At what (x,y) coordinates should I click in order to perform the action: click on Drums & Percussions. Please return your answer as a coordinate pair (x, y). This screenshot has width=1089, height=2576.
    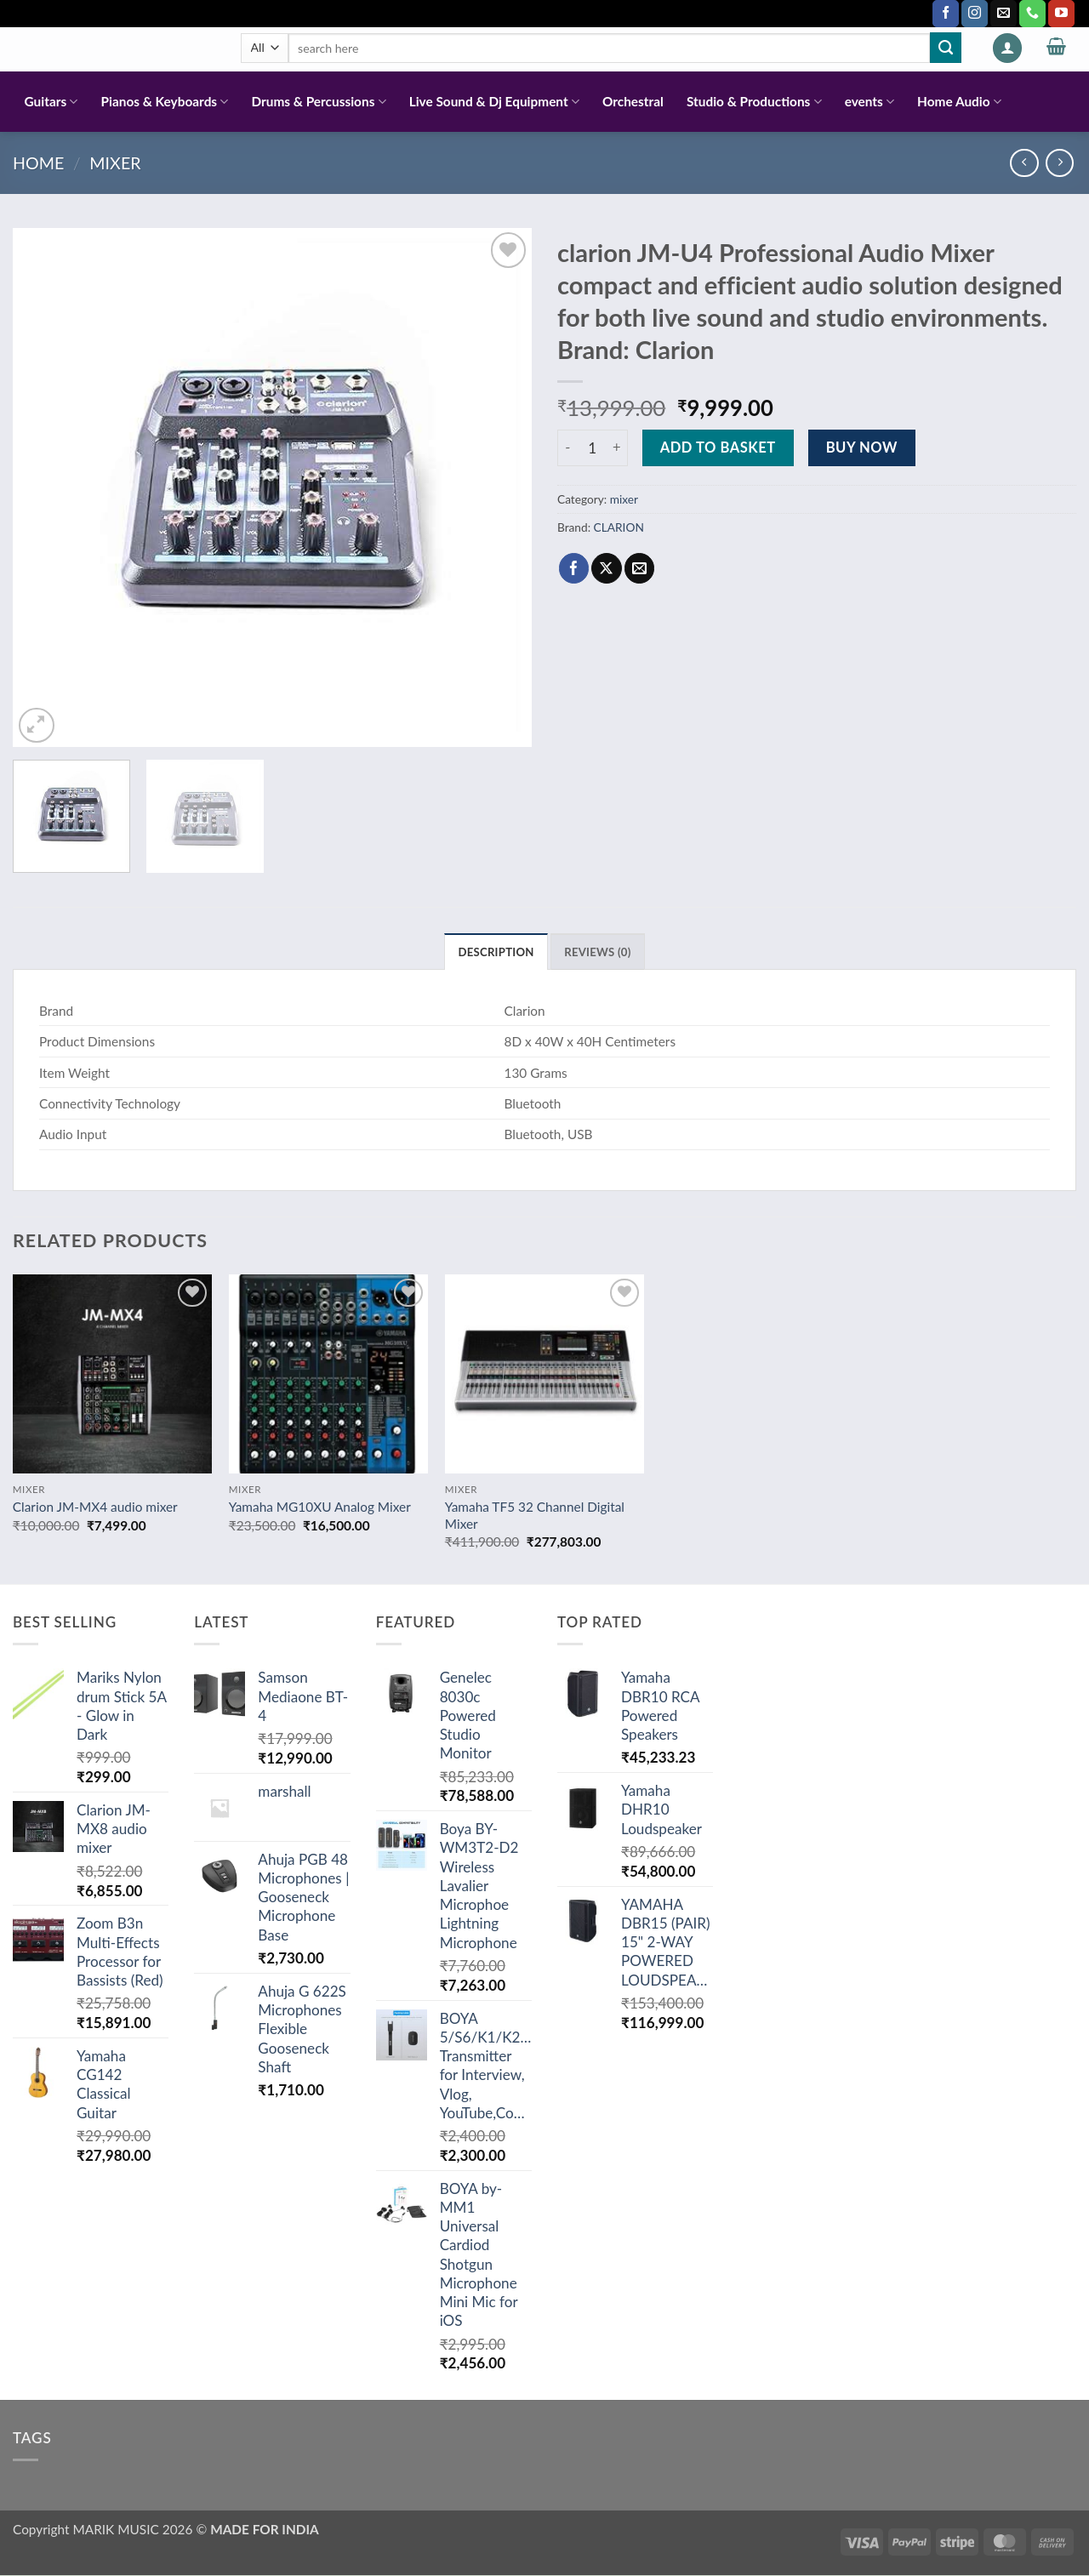
    Looking at the image, I should click on (318, 102).